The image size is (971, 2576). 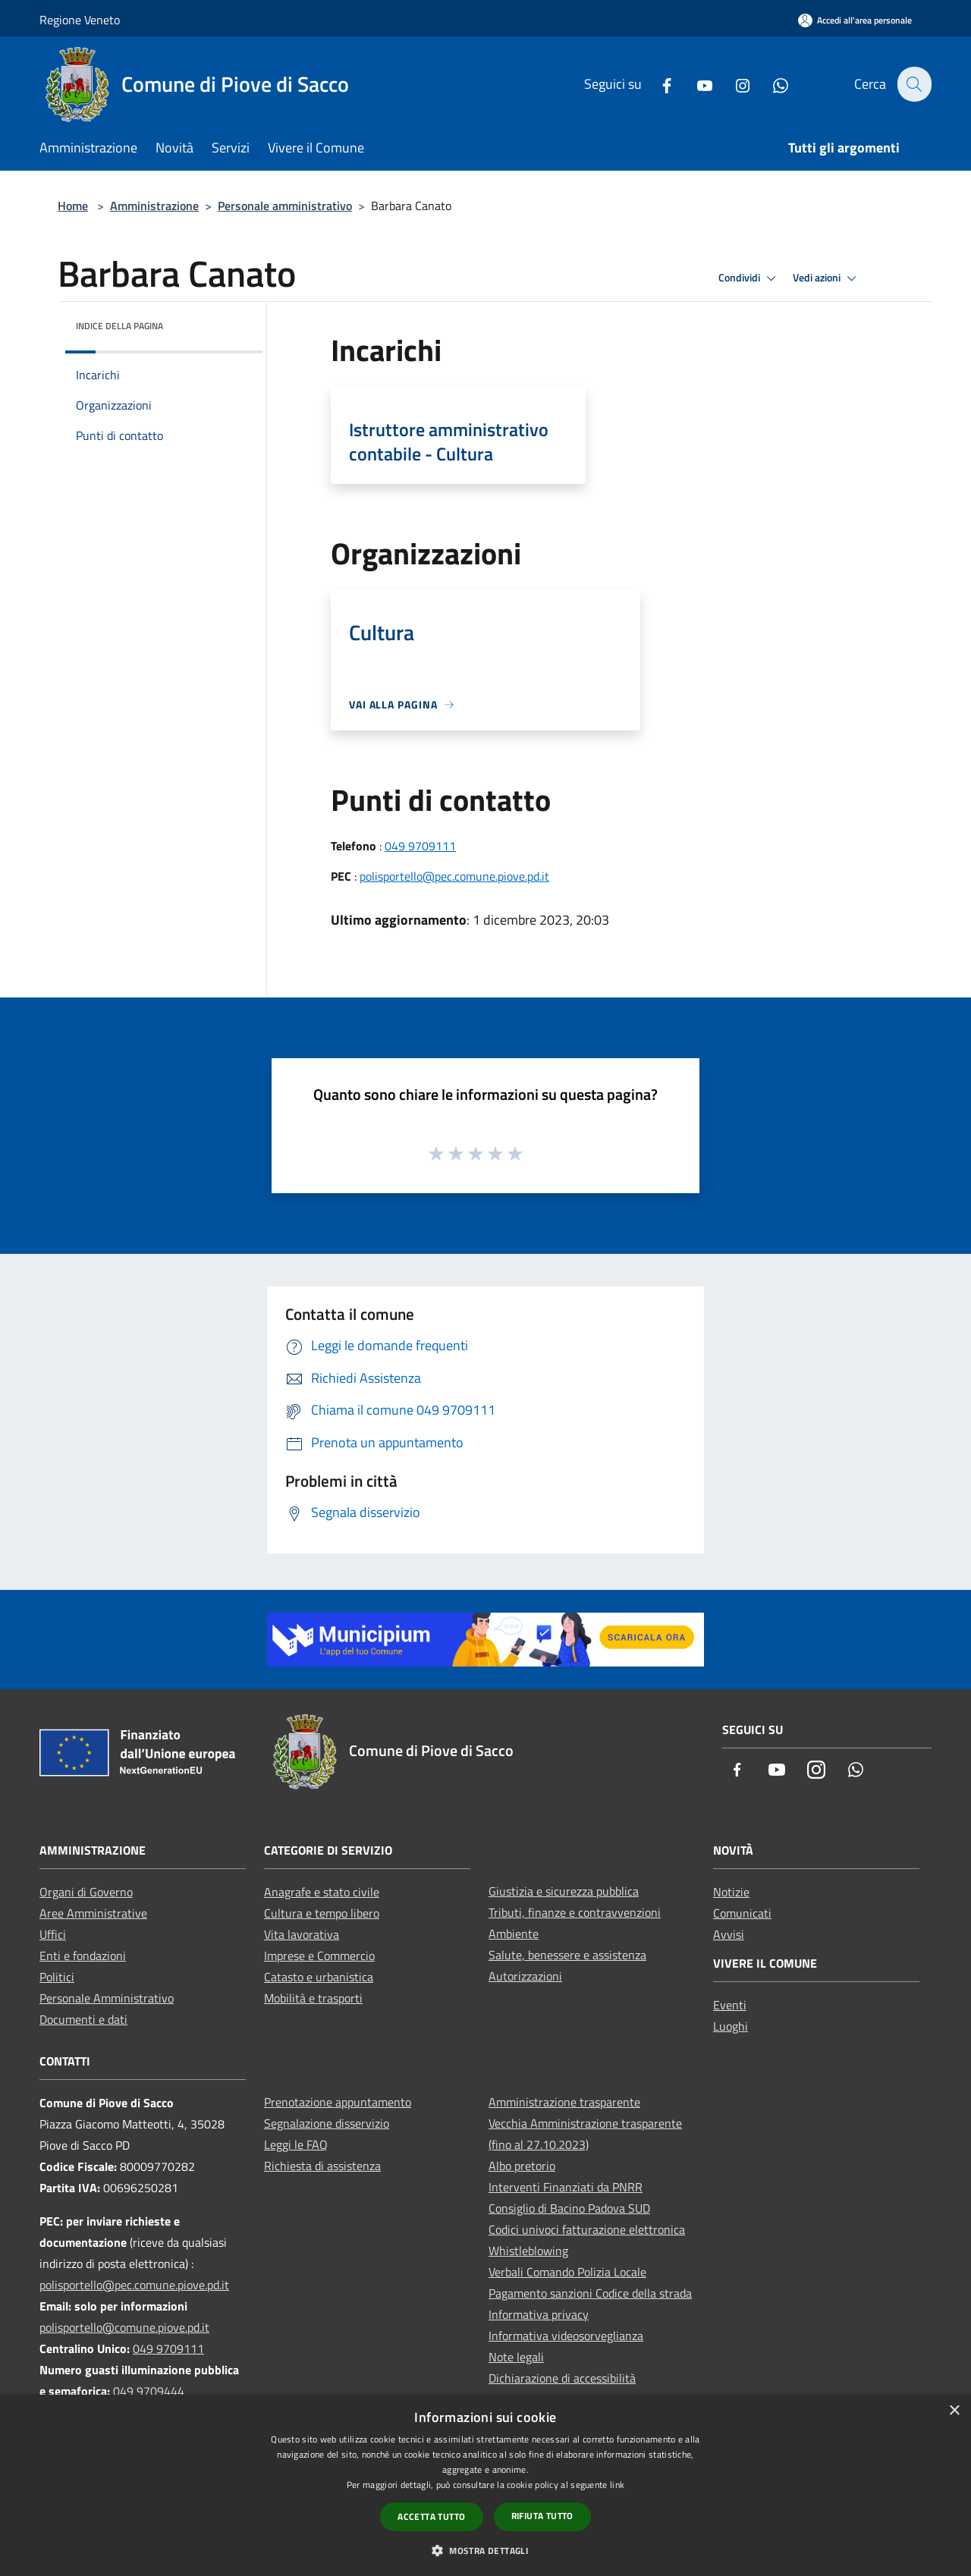 I want to click on Documenti e dati, so click(x=83, y=2019).